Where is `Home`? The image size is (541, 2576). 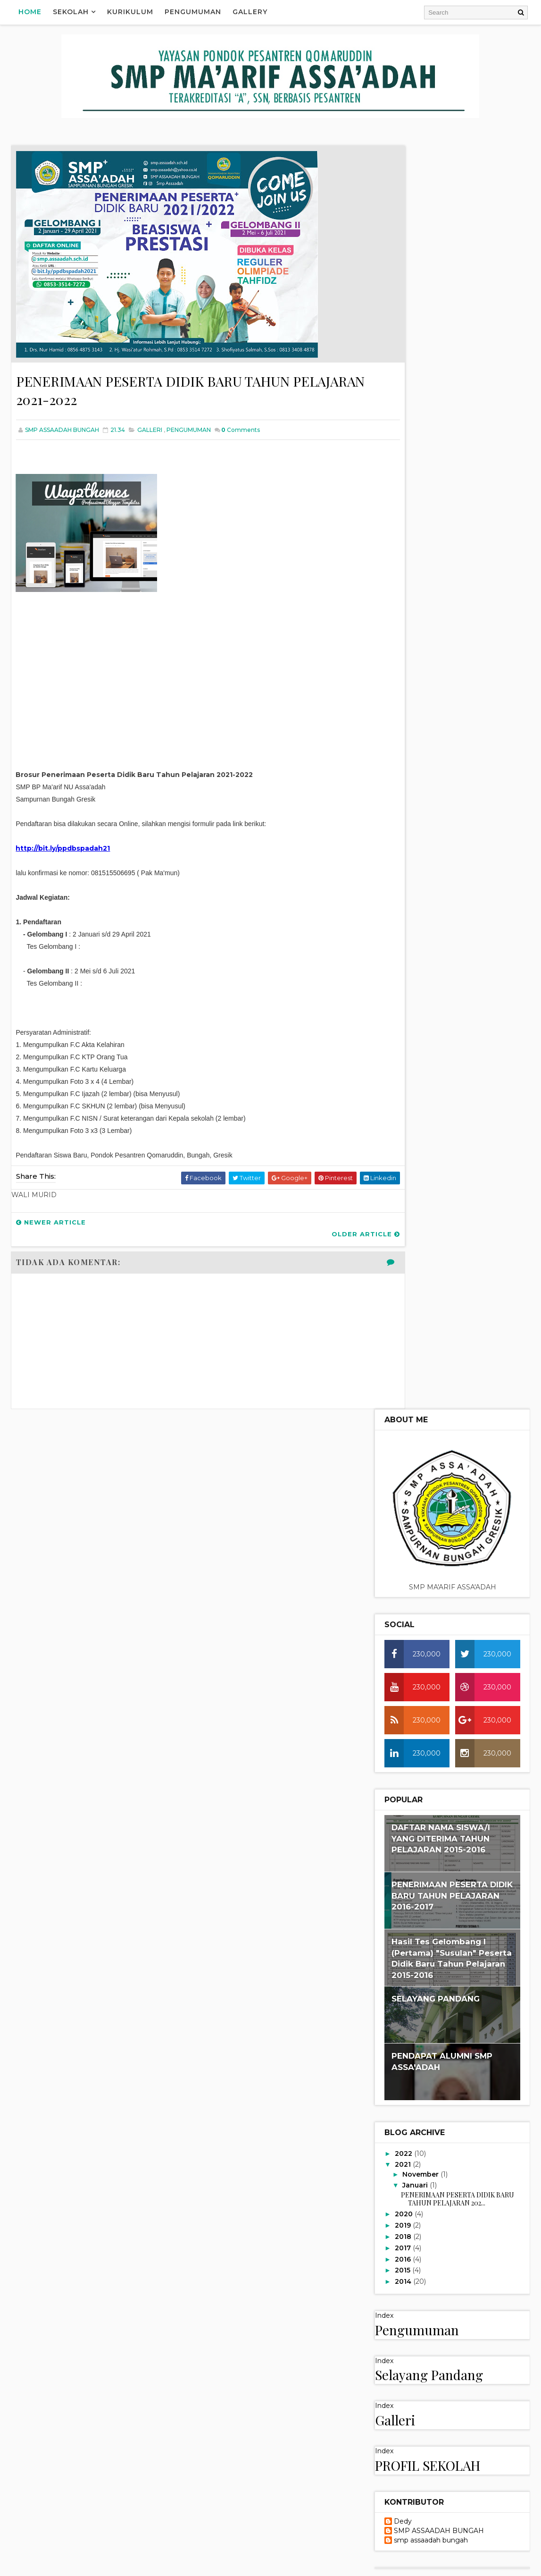 Home is located at coordinates (30, 12).